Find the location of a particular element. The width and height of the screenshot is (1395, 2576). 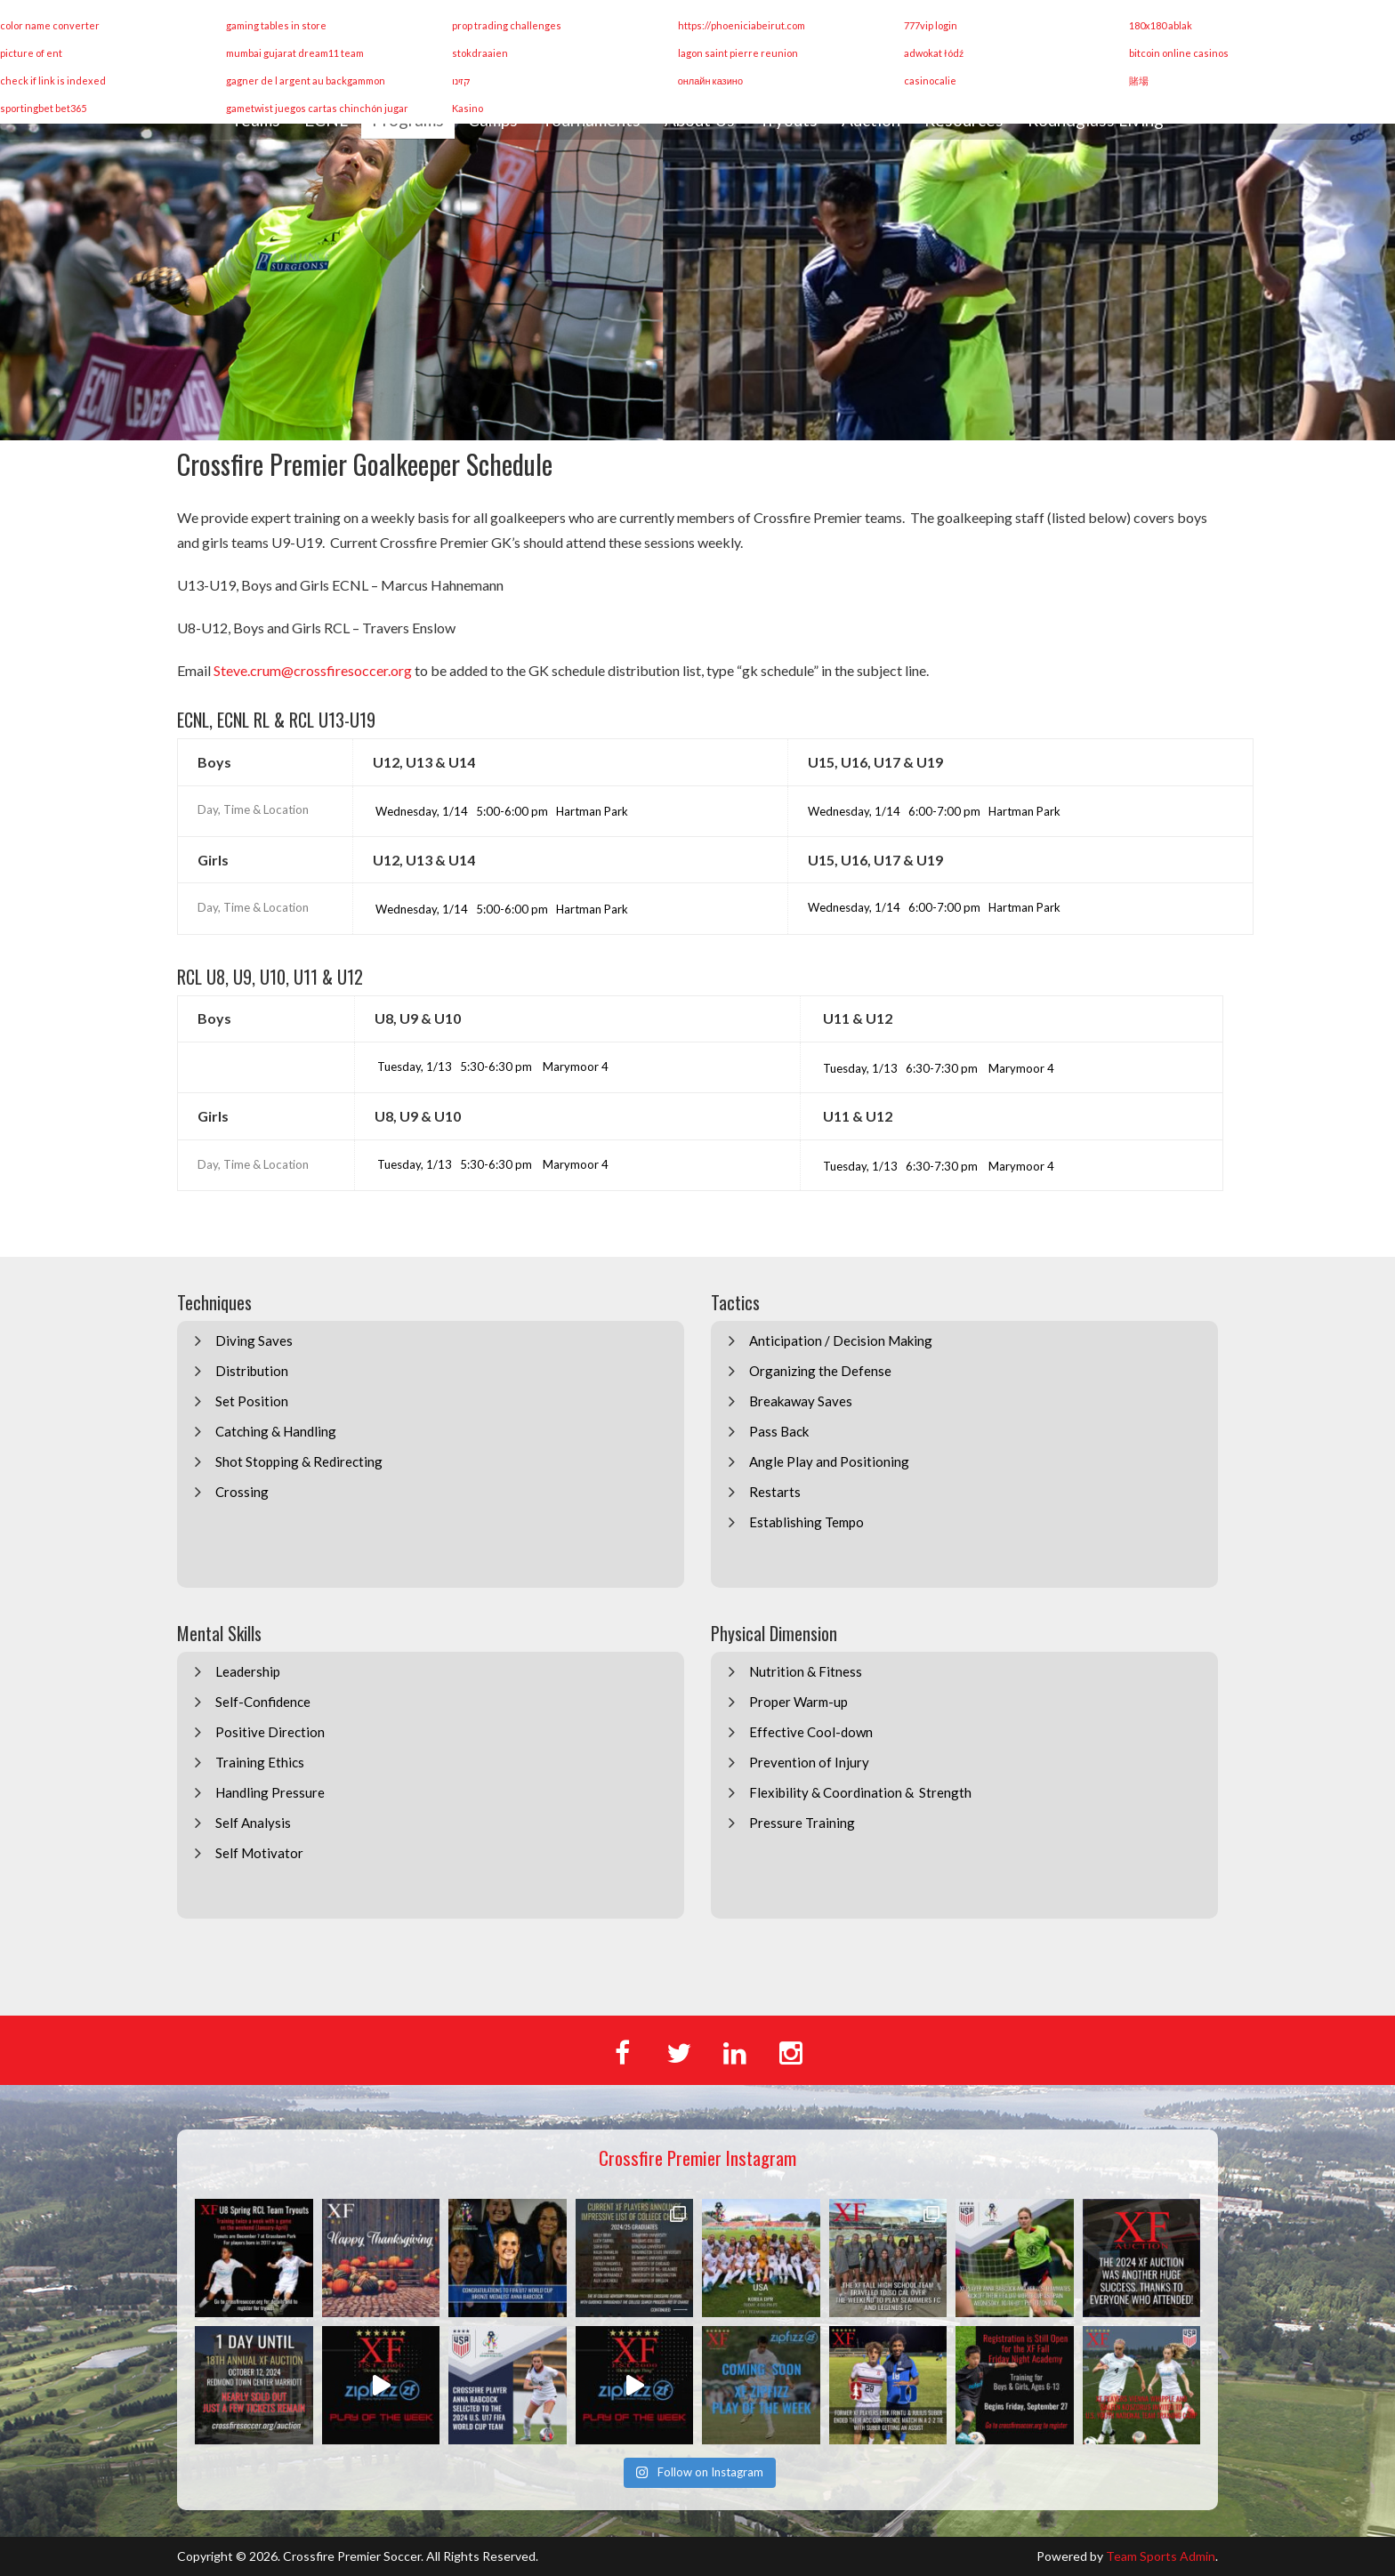

casinocalie is located at coordinates (930, 80).